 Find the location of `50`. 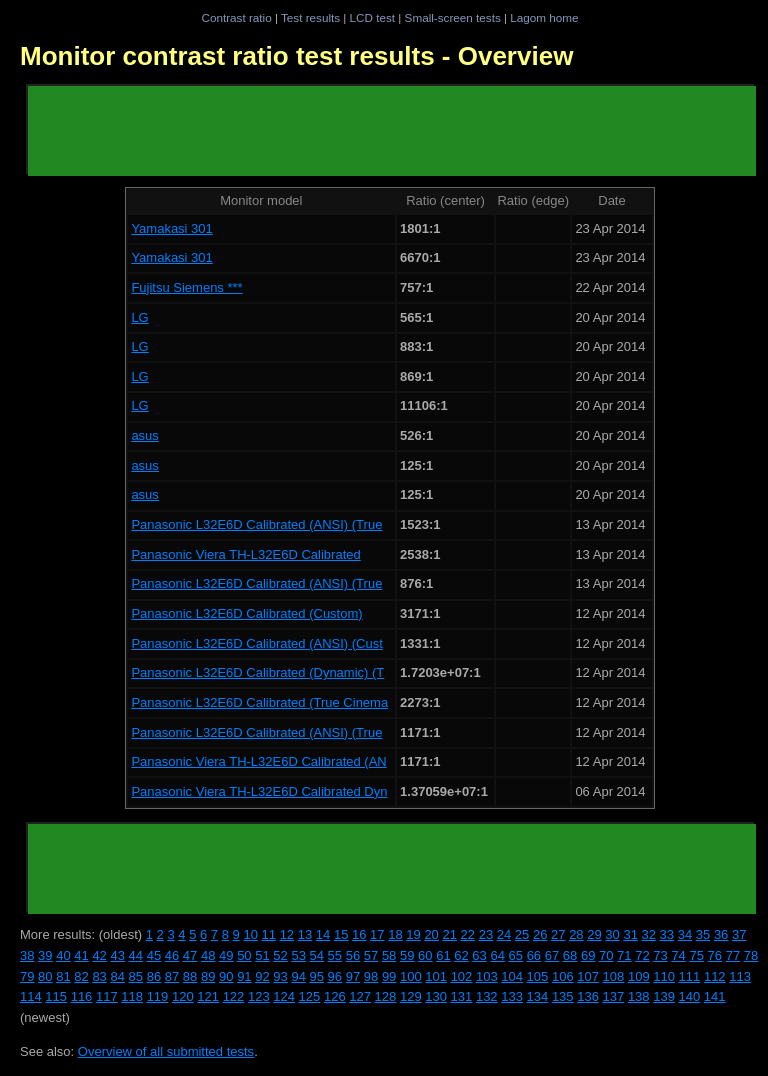

50 is located at coordinates (244, 955).